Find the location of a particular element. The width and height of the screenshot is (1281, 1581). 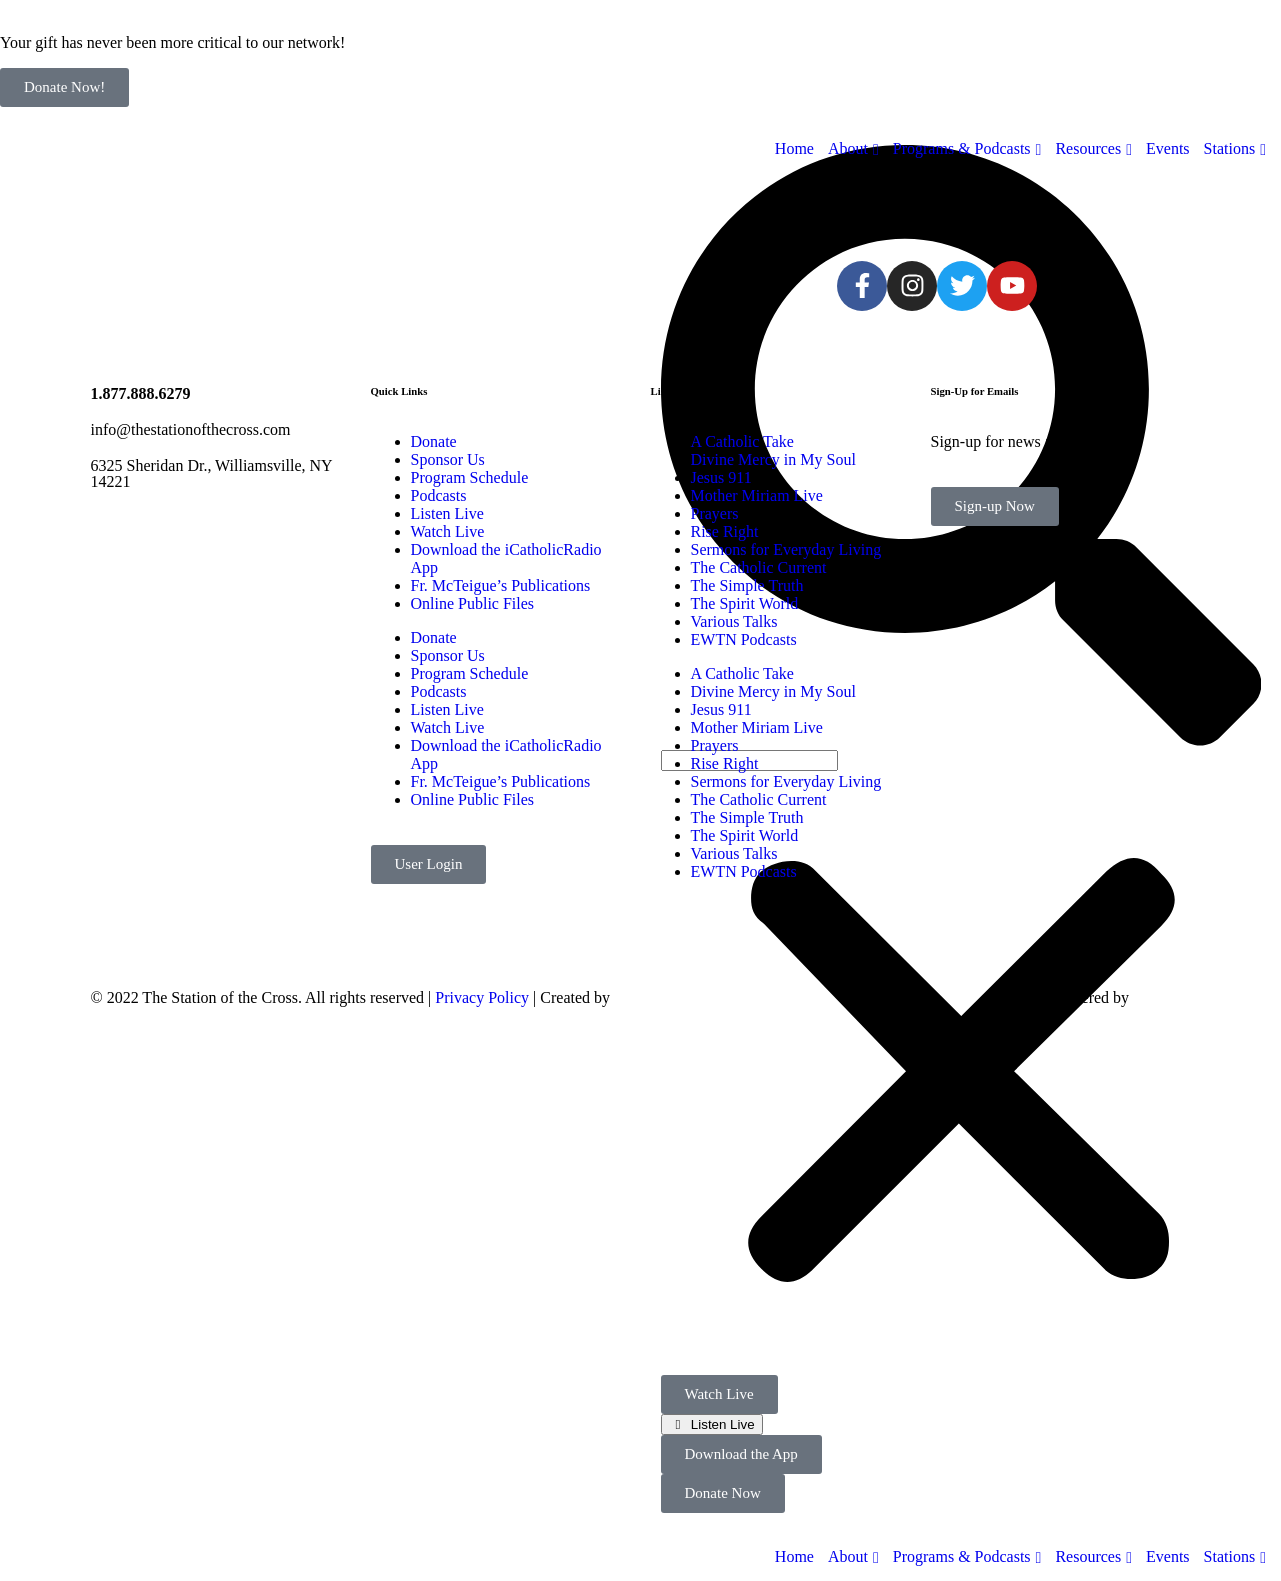

EWTN Podcasts is located at coordinates (744, 639).